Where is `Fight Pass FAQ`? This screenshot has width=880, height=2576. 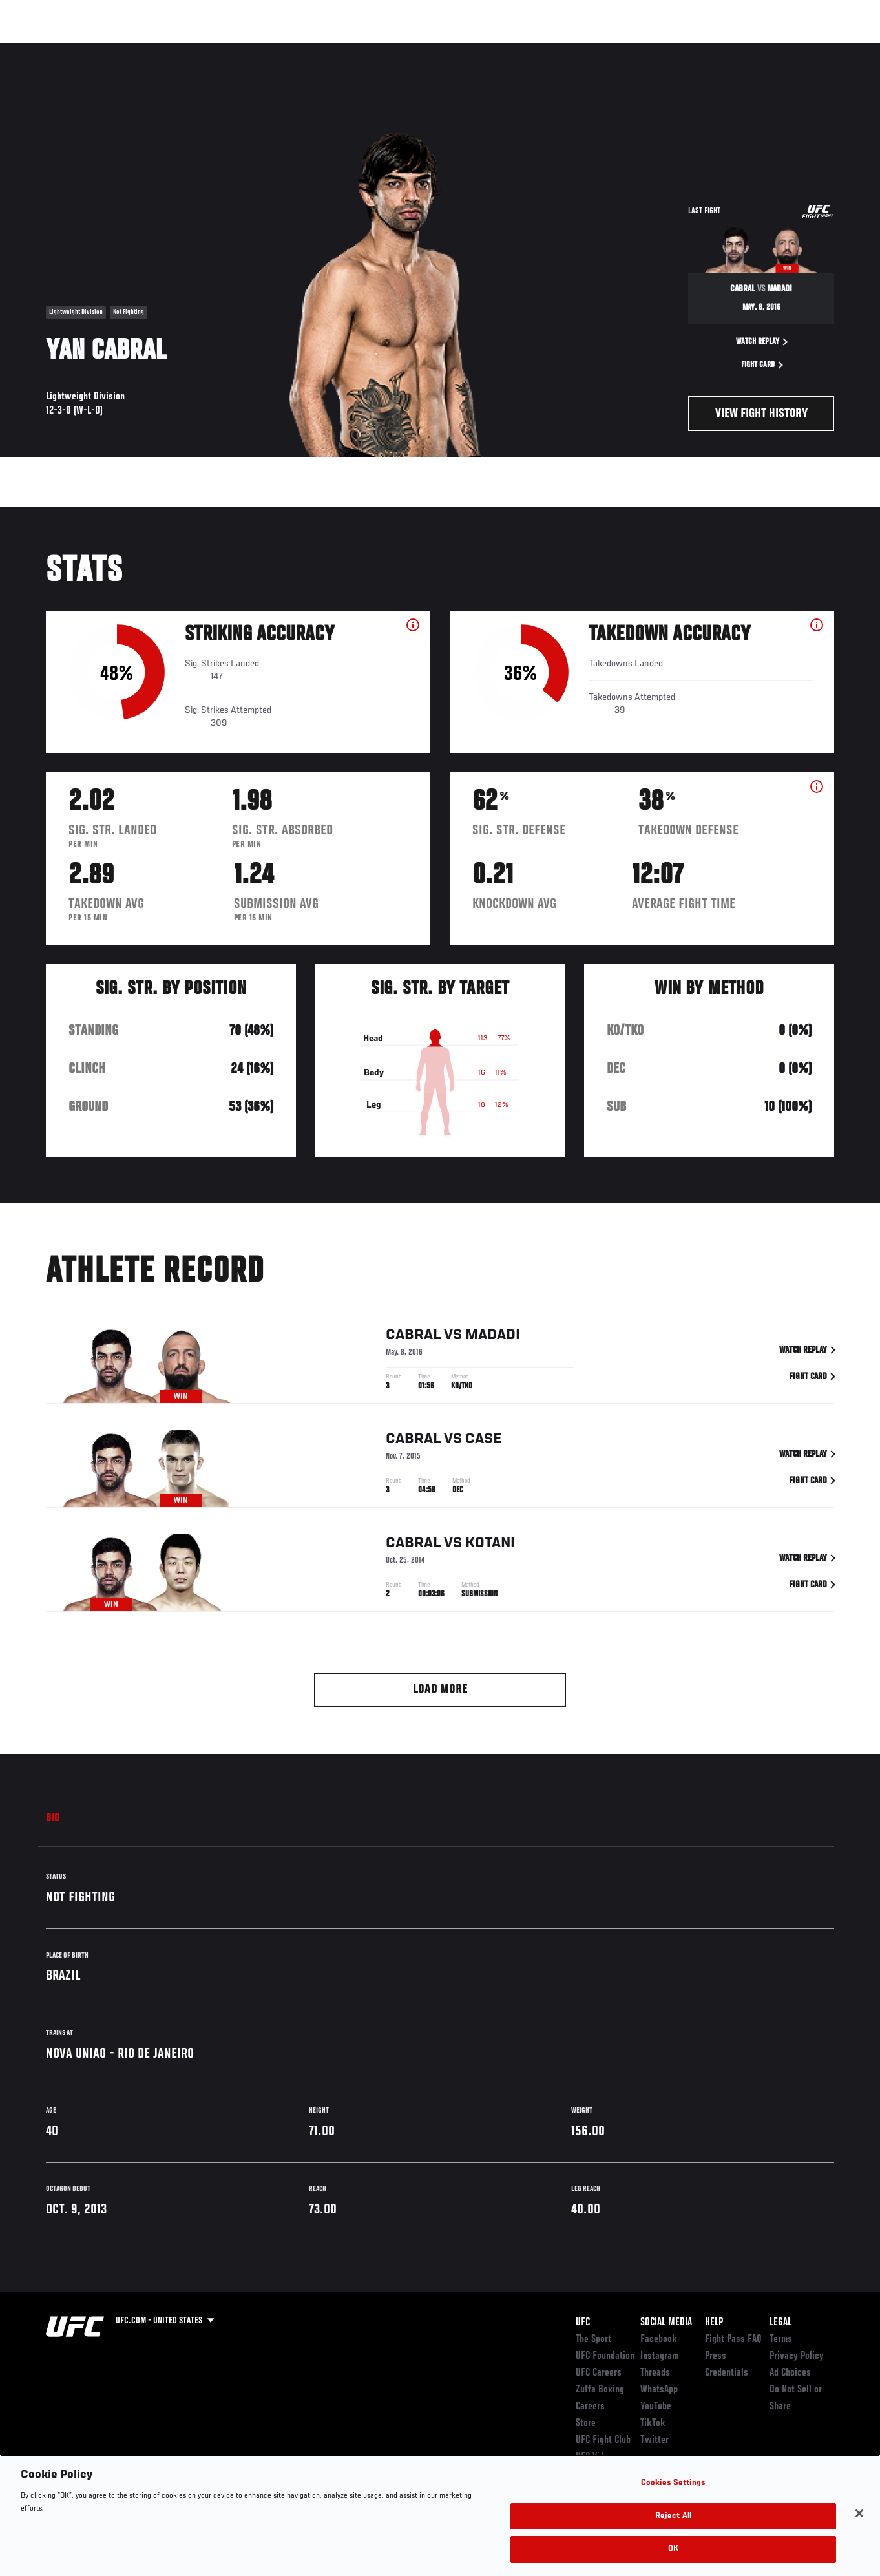 Fight Pass FAQ is located at coordinates (733, 2339).